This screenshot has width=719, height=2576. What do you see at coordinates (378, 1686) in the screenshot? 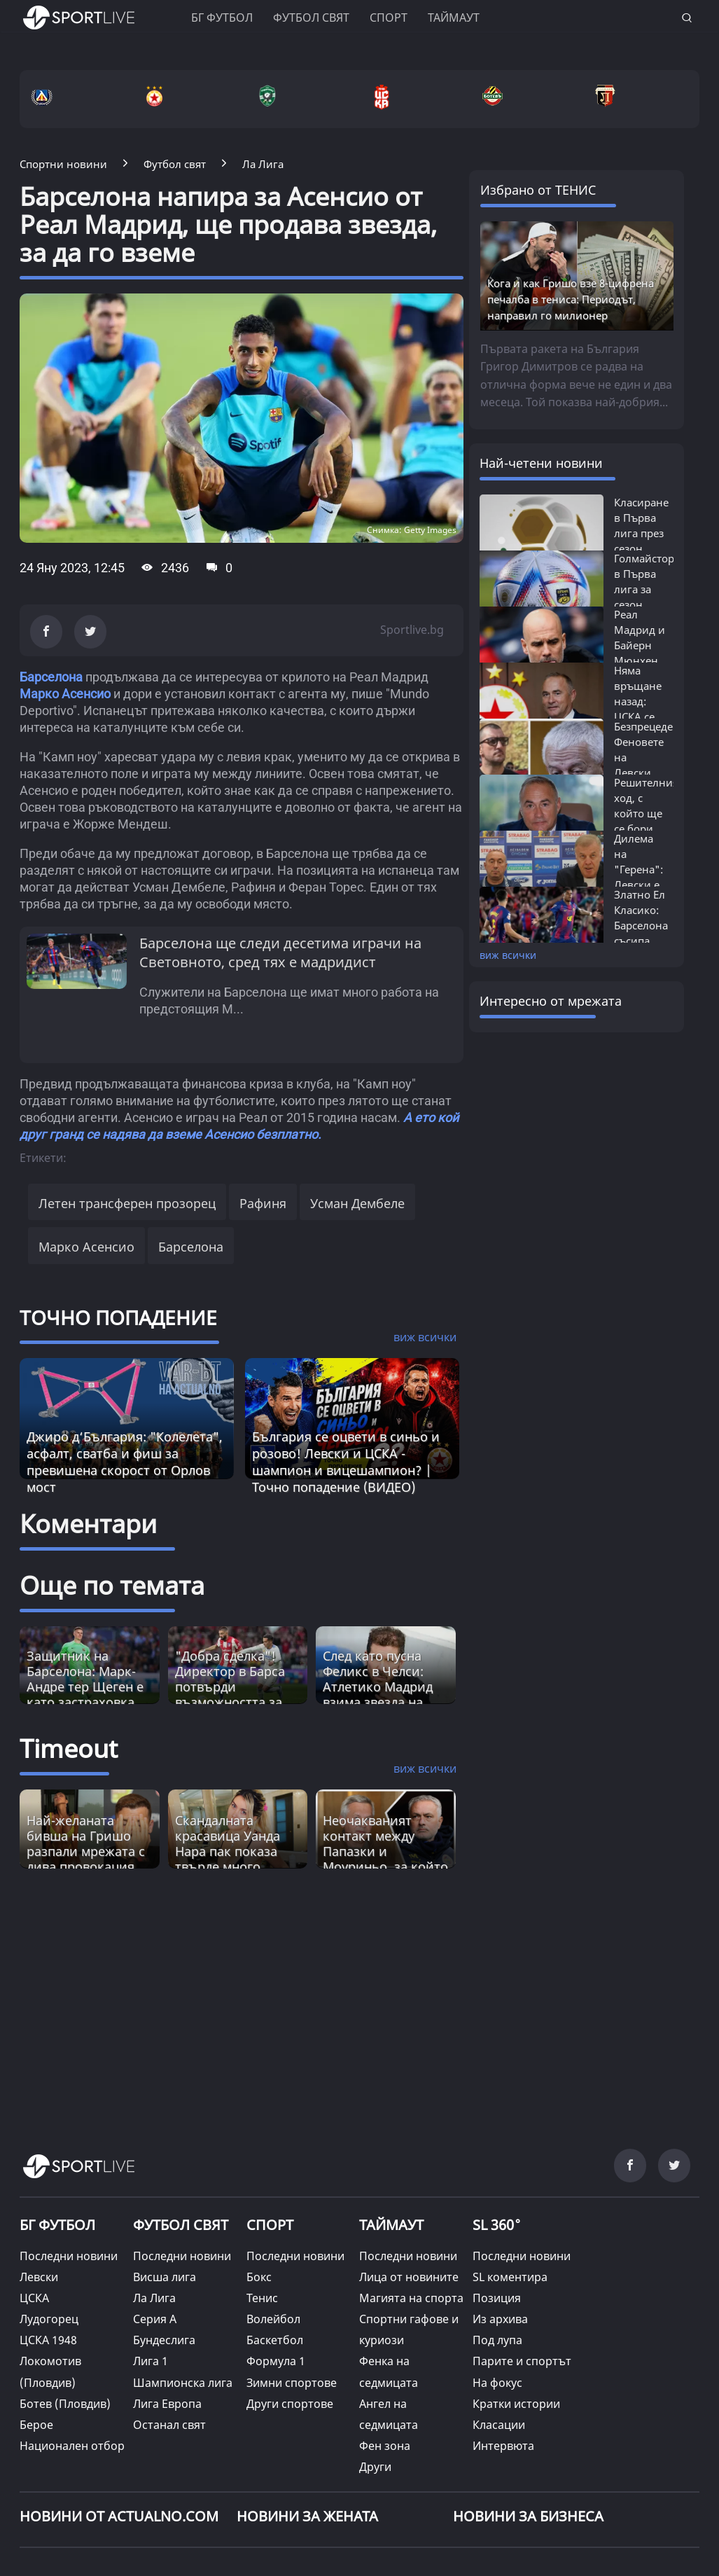
I see `След като пусна Феликс в Челси: Атлетико Мадрид взима звезда на Реал?` at bounding box center [378, 1686].